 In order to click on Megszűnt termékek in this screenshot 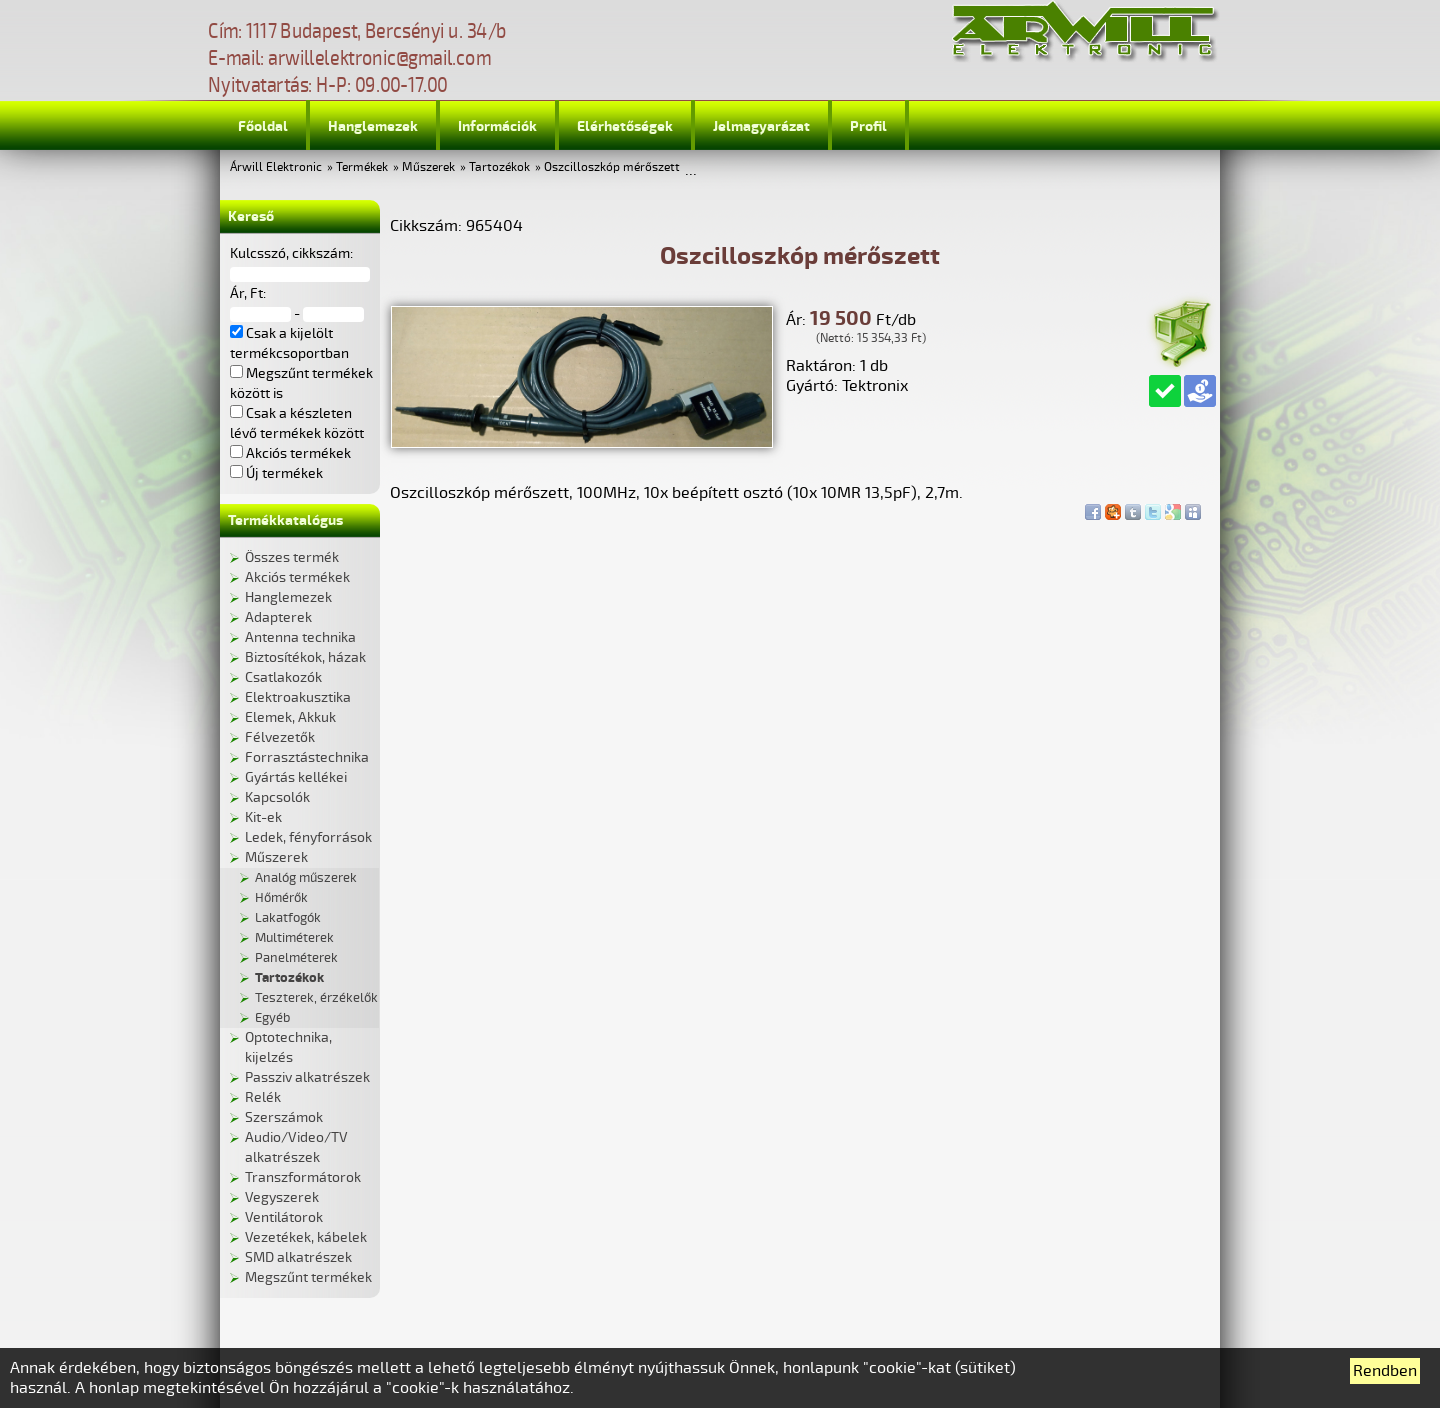, I will do `click(308, 1277)`.